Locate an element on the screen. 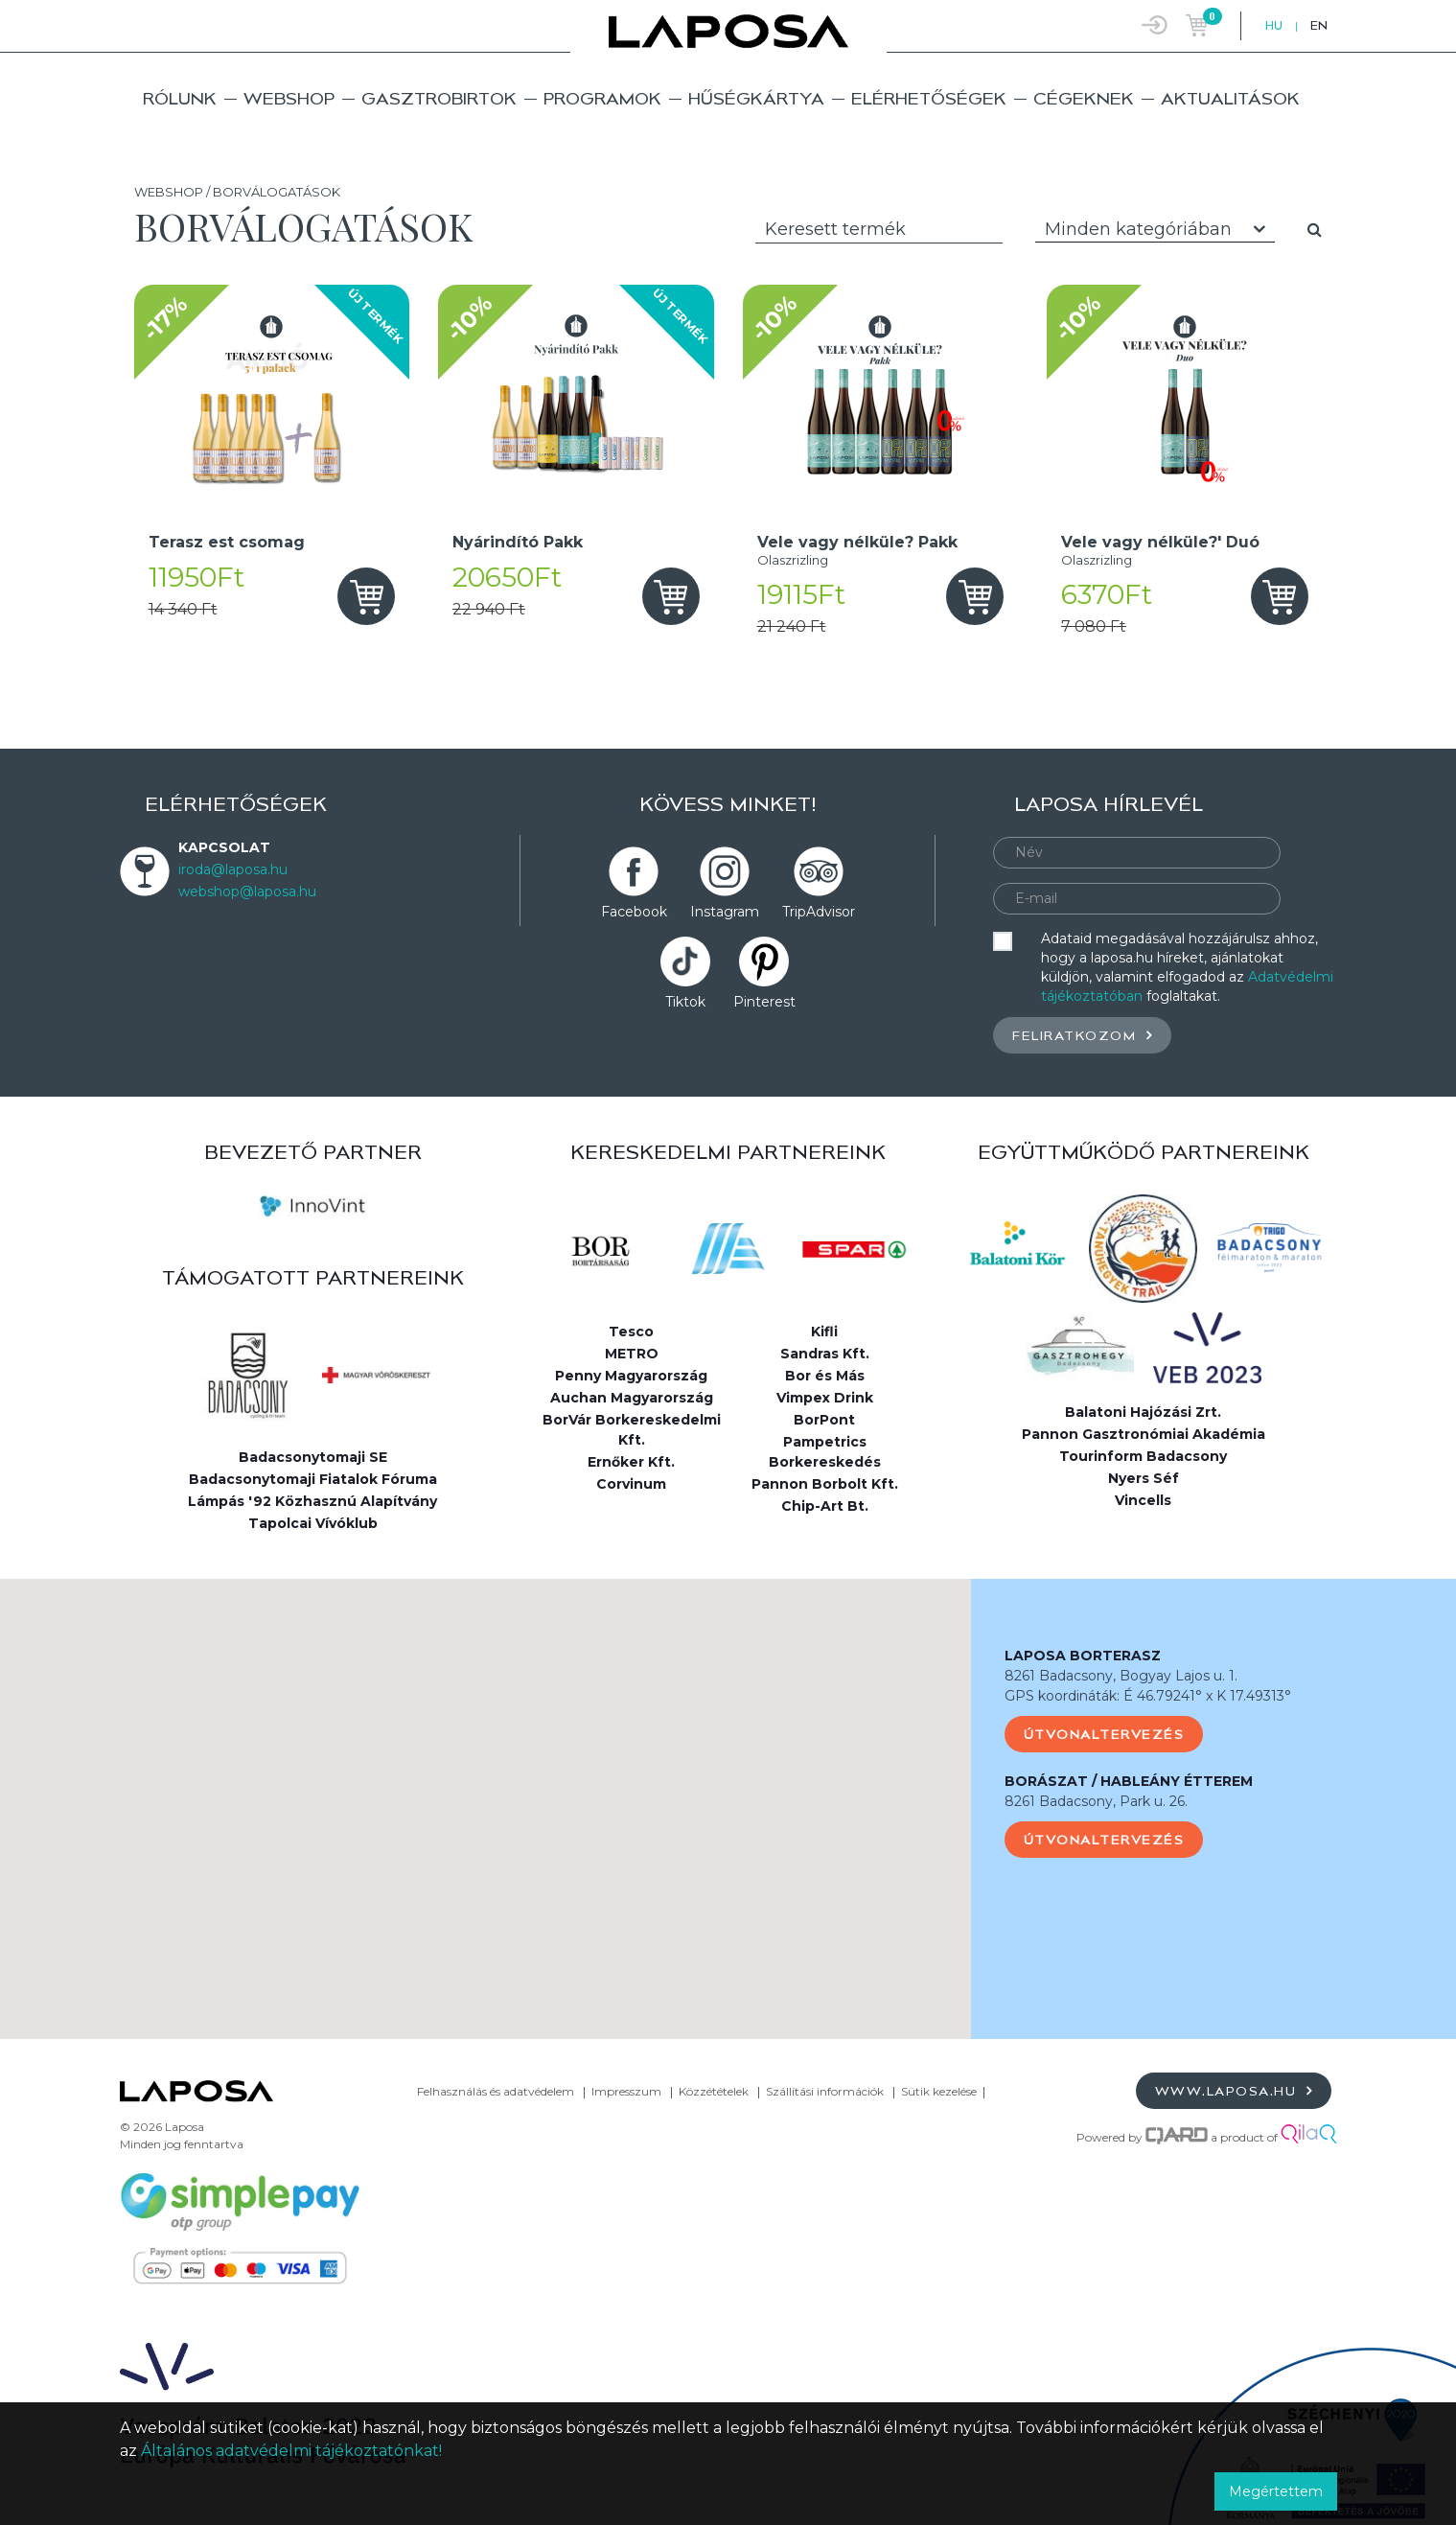 The height and width of the screenshot is (2525, 1456). Sandras Kft. is located at coordinates (824, 1353).